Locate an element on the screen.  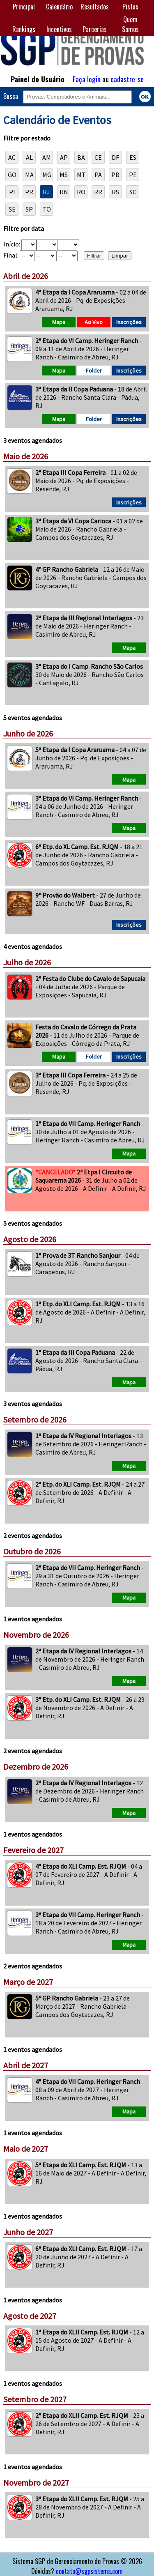
RJ is located at coordinates (46, 192).